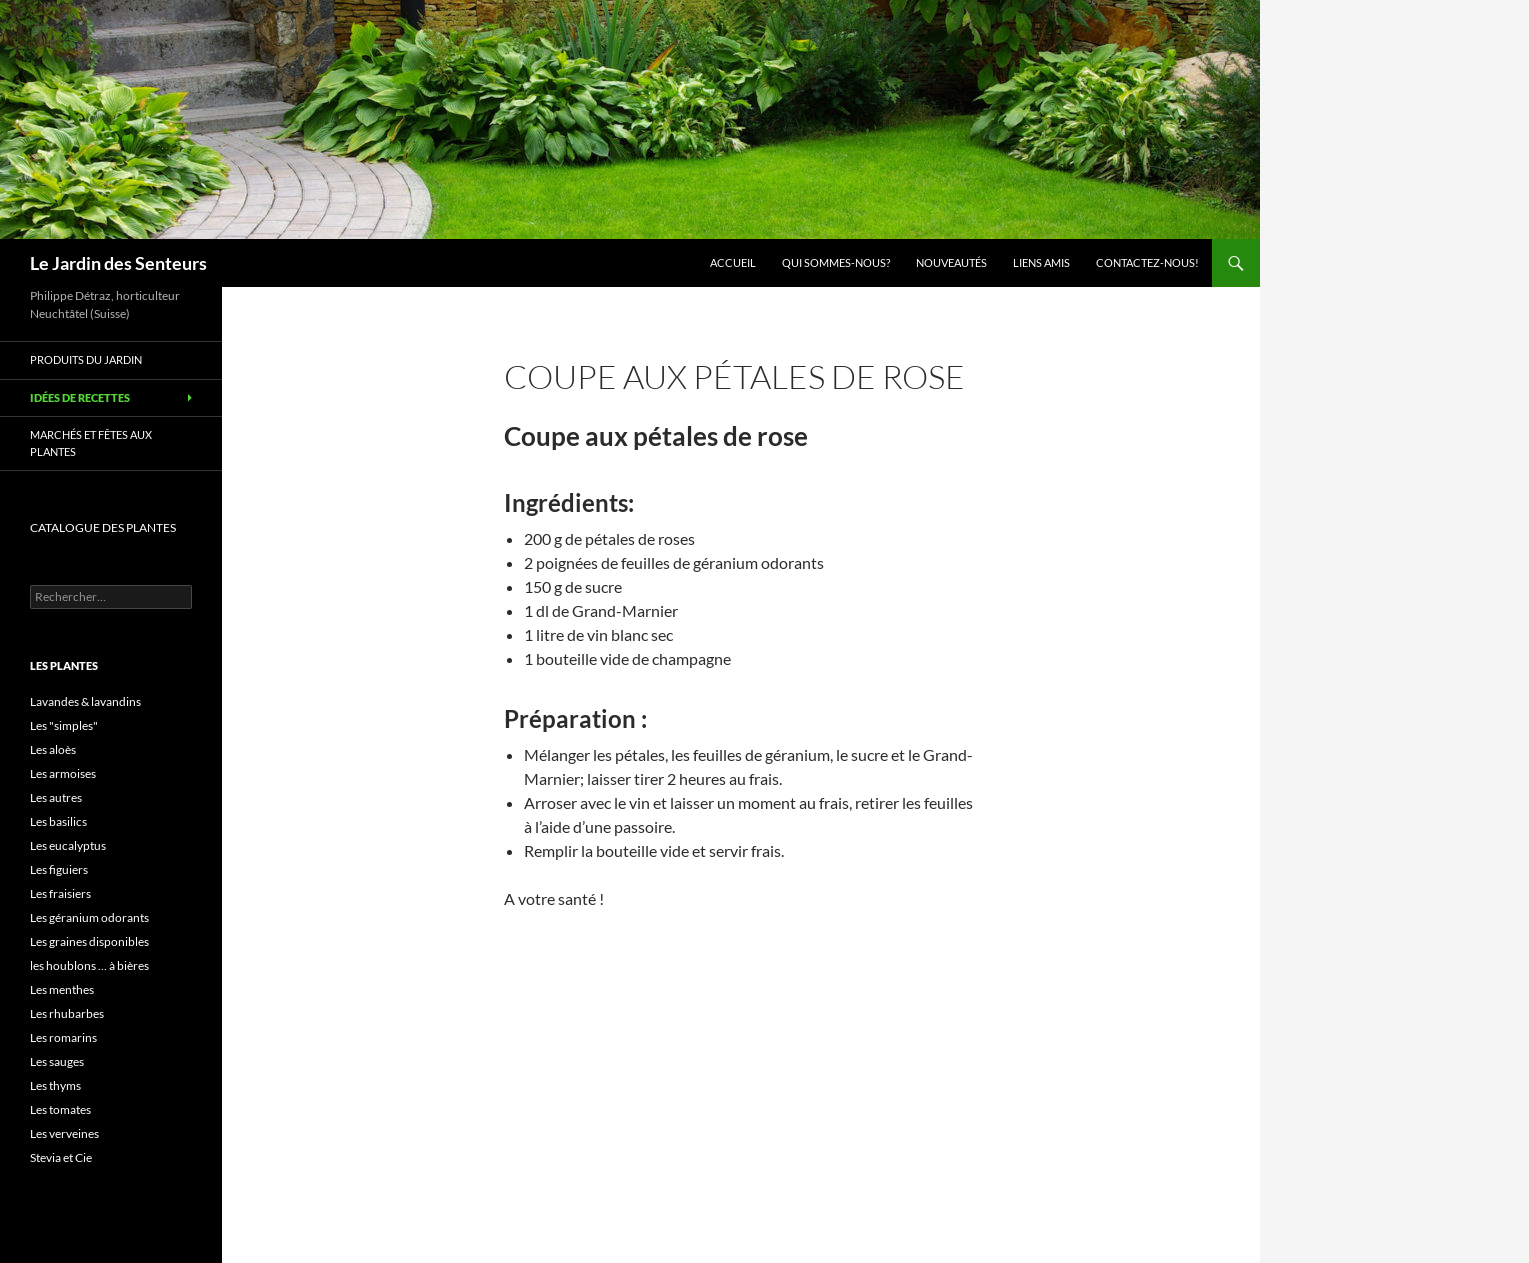  What do you see at coordinates (836, 262) in the screenshot?
I see `Qui sommes-nous?` at bounding box center [836, 262].